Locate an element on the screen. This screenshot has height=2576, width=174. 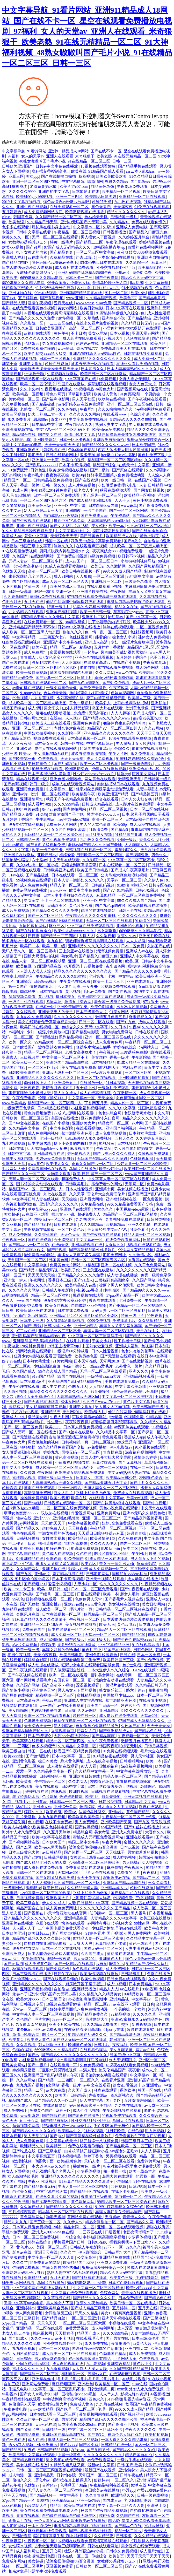
用力插视频 is located at coordinates (155, 2131).